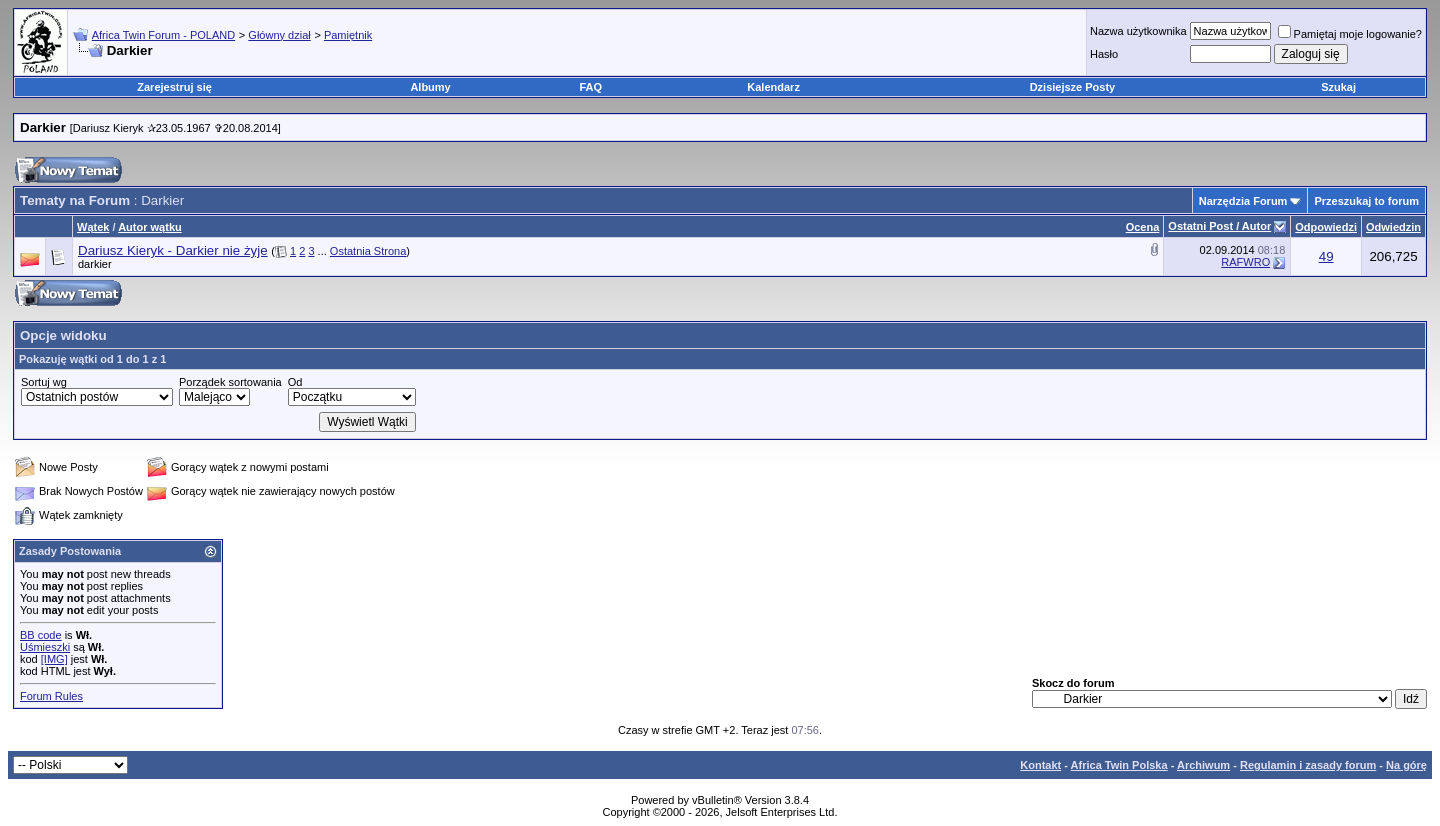  What do you see at coordinates (230, 382) in the screenshot?
I see `Porządek sortowania` at bounding box center [230, 382].